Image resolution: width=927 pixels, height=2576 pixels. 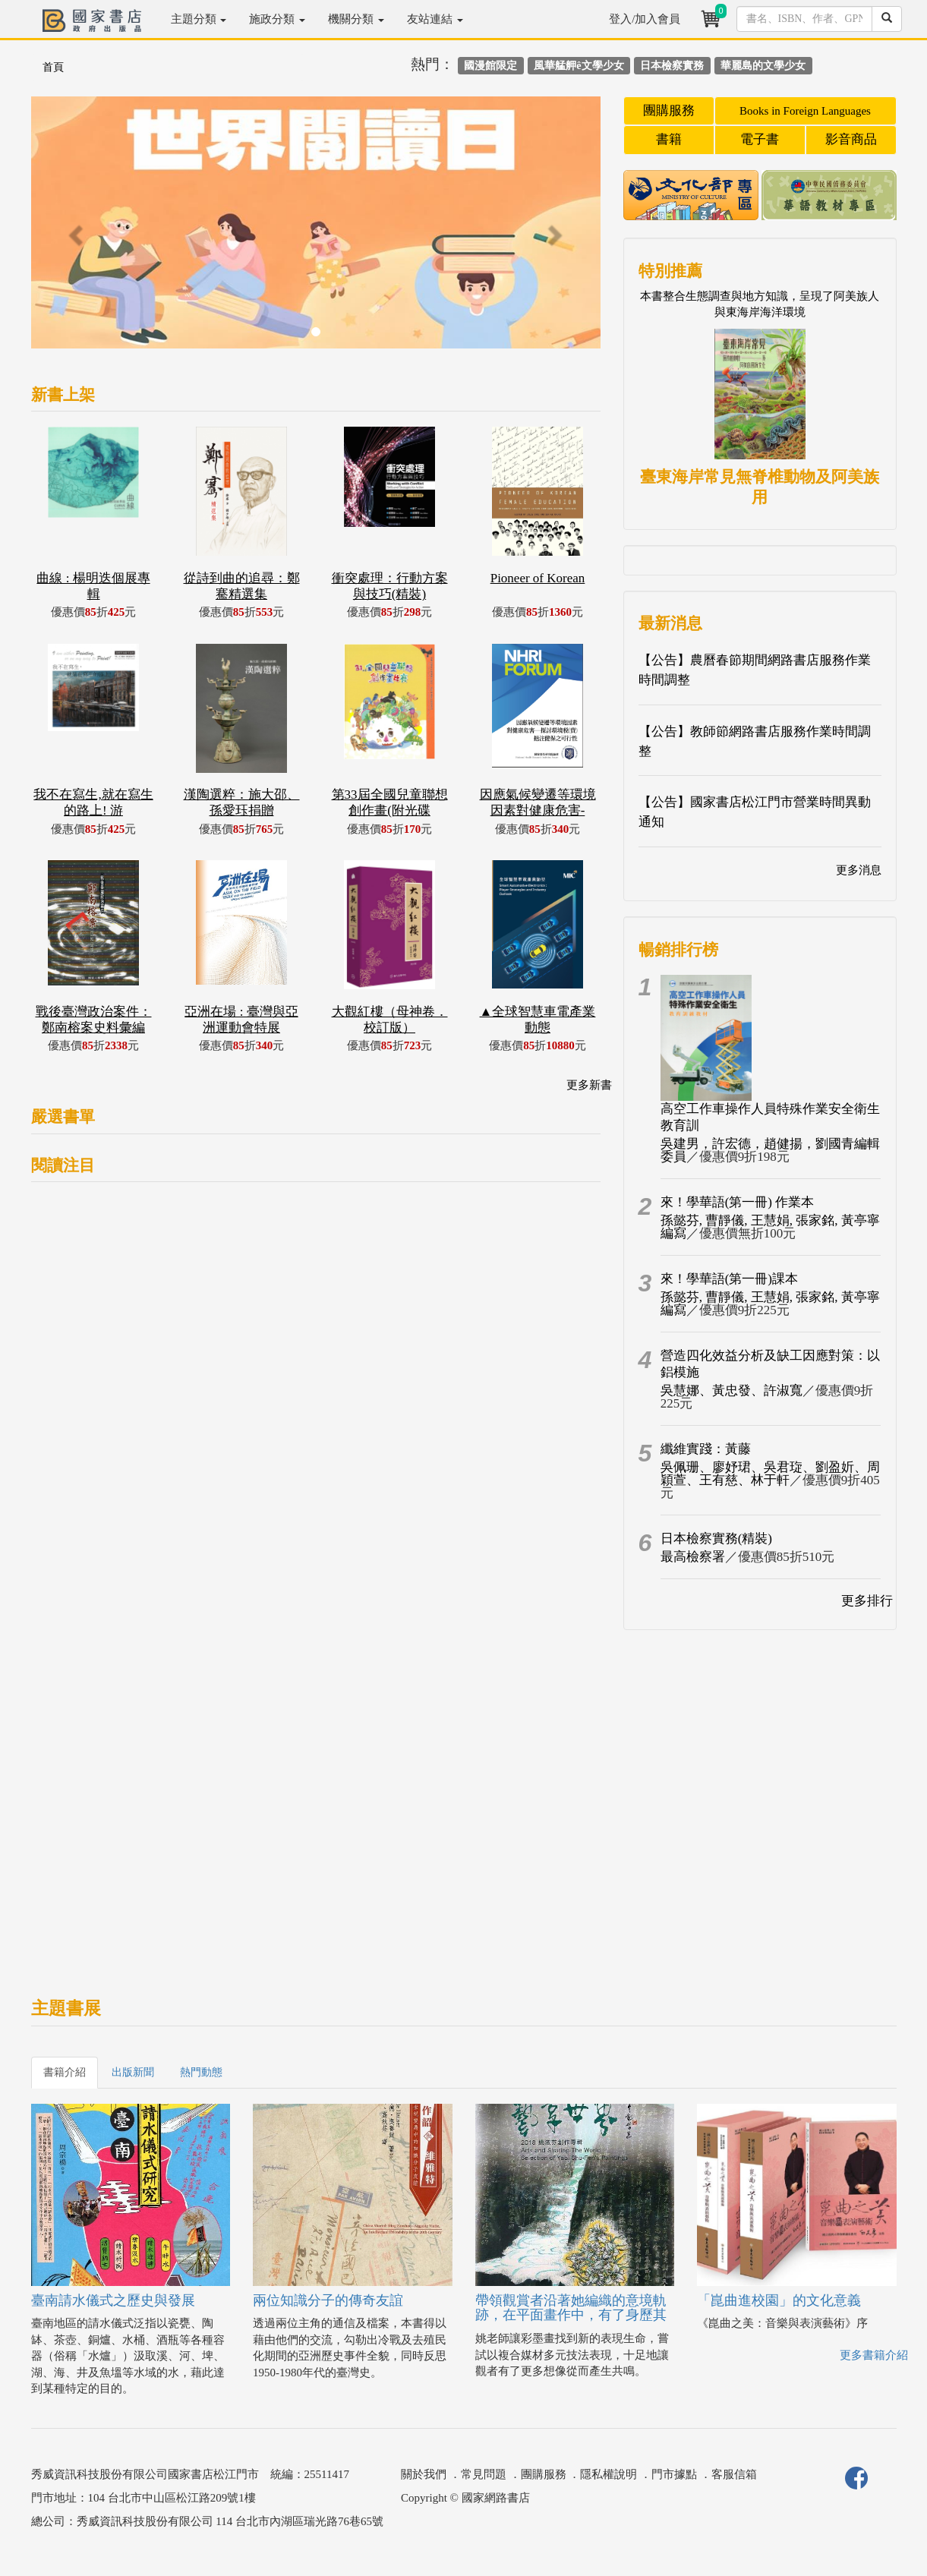 What do you see at coordinates (644, 19) in the screenshot?
I see `登入/加入會員` at bounding box center [644, 19].